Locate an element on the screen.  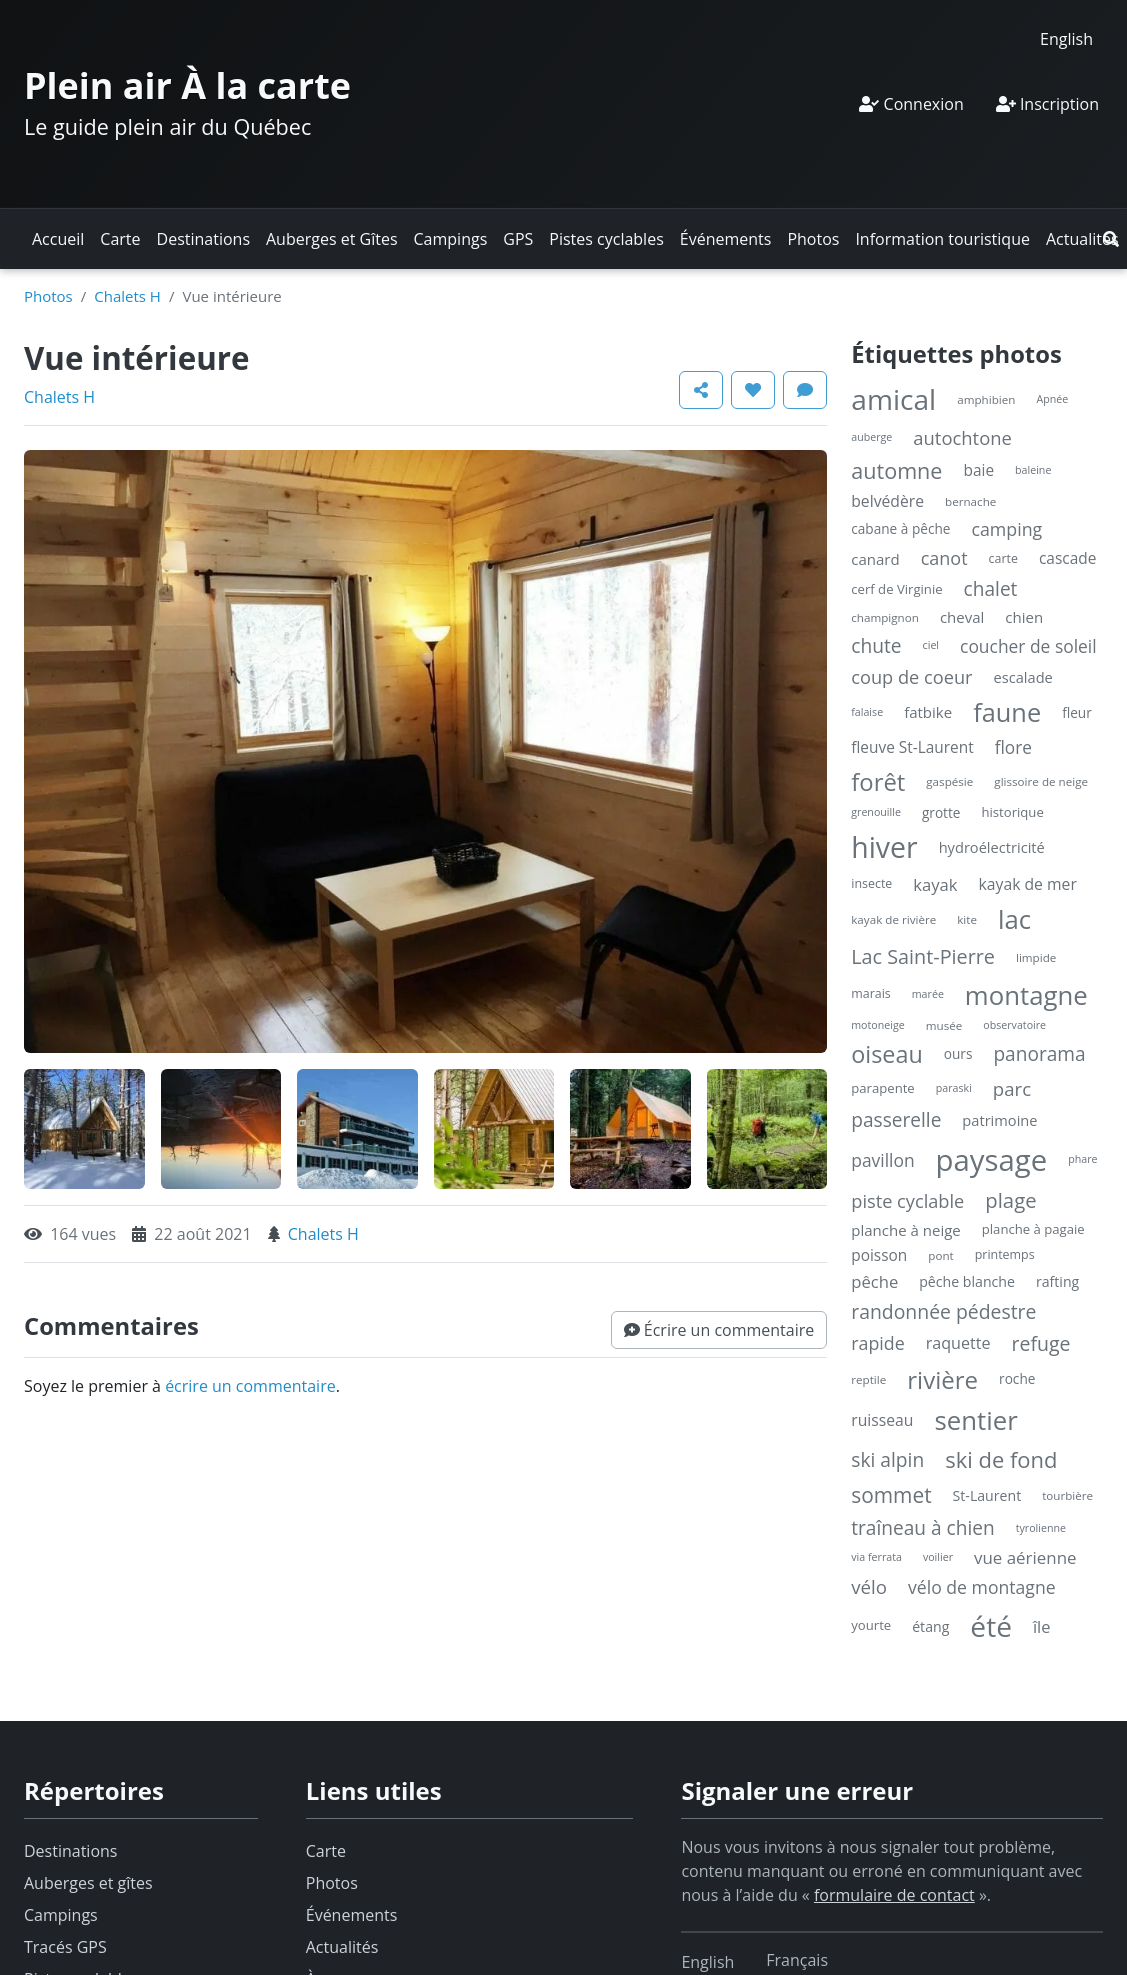
baleine [baleine (3 éléments)] is located at coordinates (1033, 470).